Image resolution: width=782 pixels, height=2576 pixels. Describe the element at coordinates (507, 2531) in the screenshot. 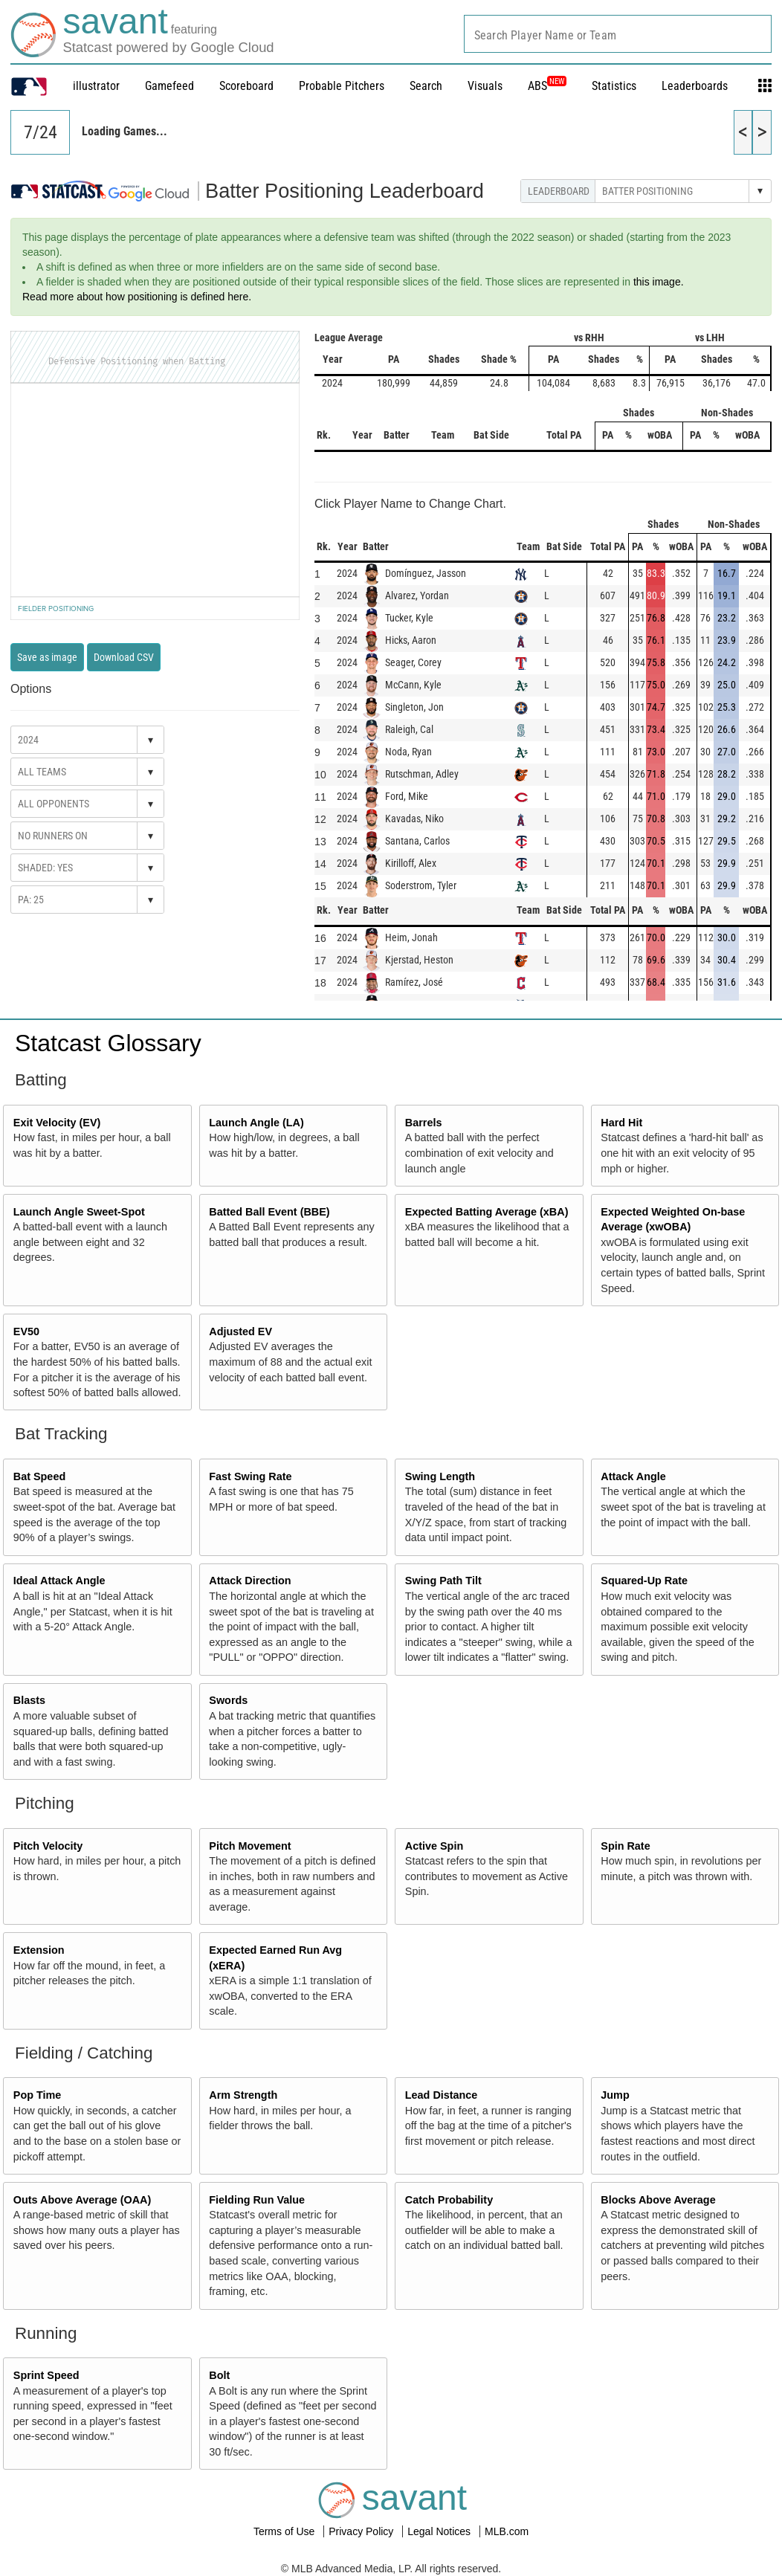

I see `MLB.com` at that location.